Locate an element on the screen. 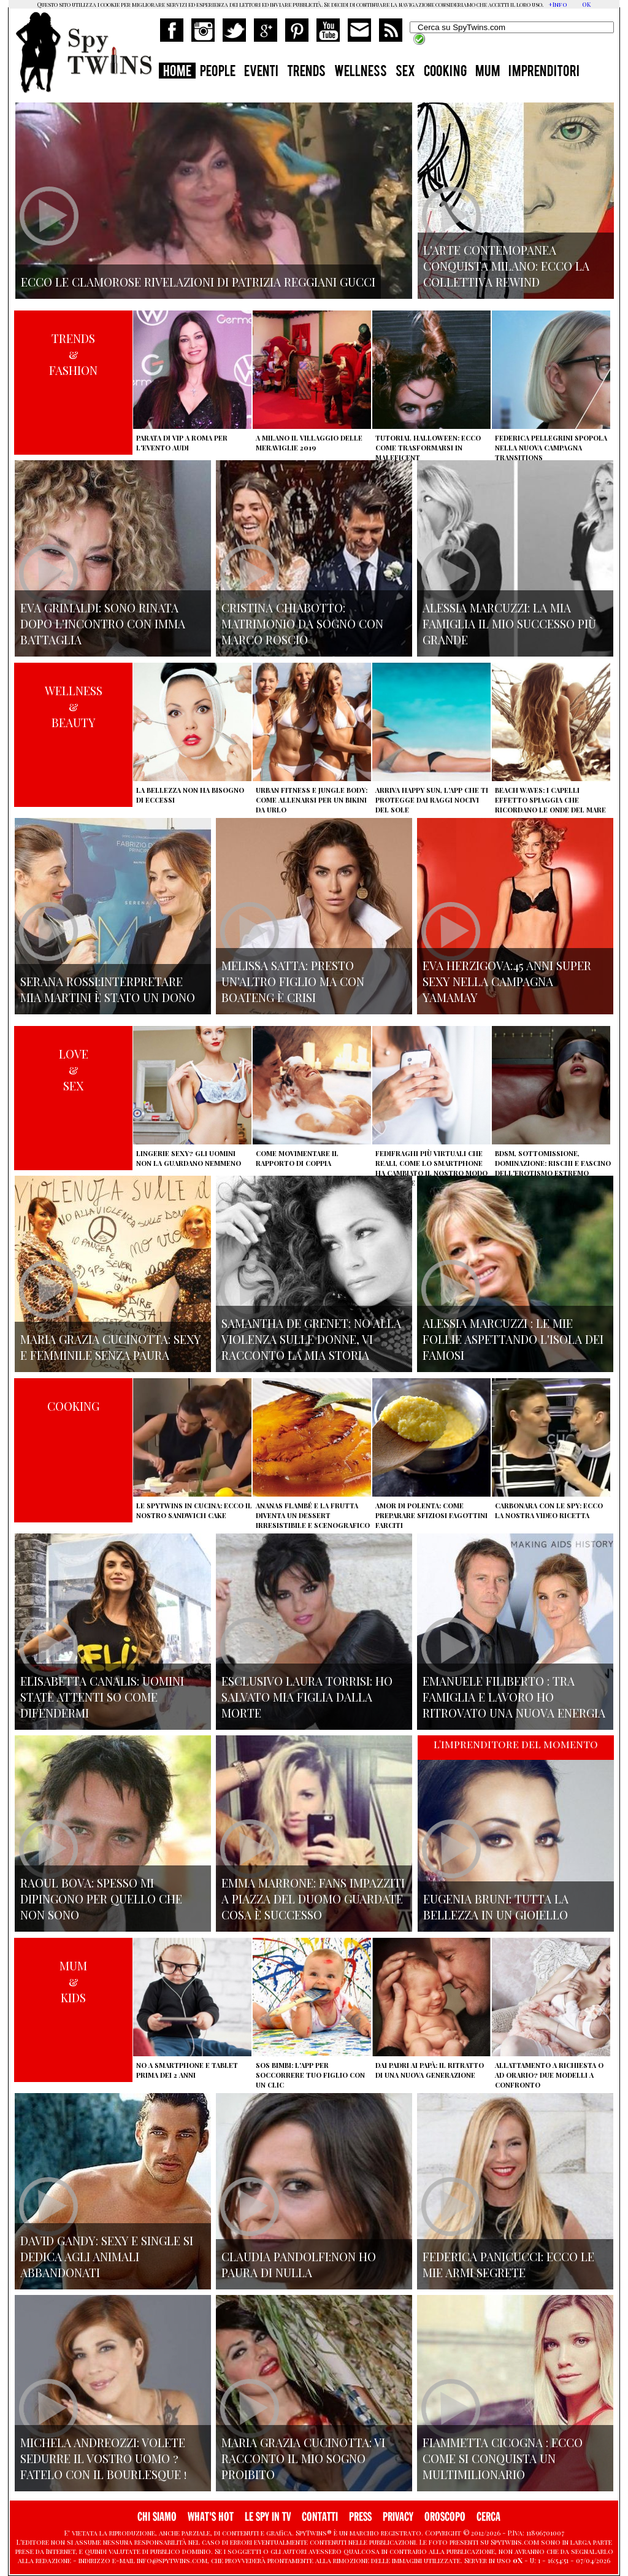 The height and width of the screenshot is (2576, 628). Eugenia Bruni: tutta la bellezza in un gioiello is located at coordinates (496, 1906).